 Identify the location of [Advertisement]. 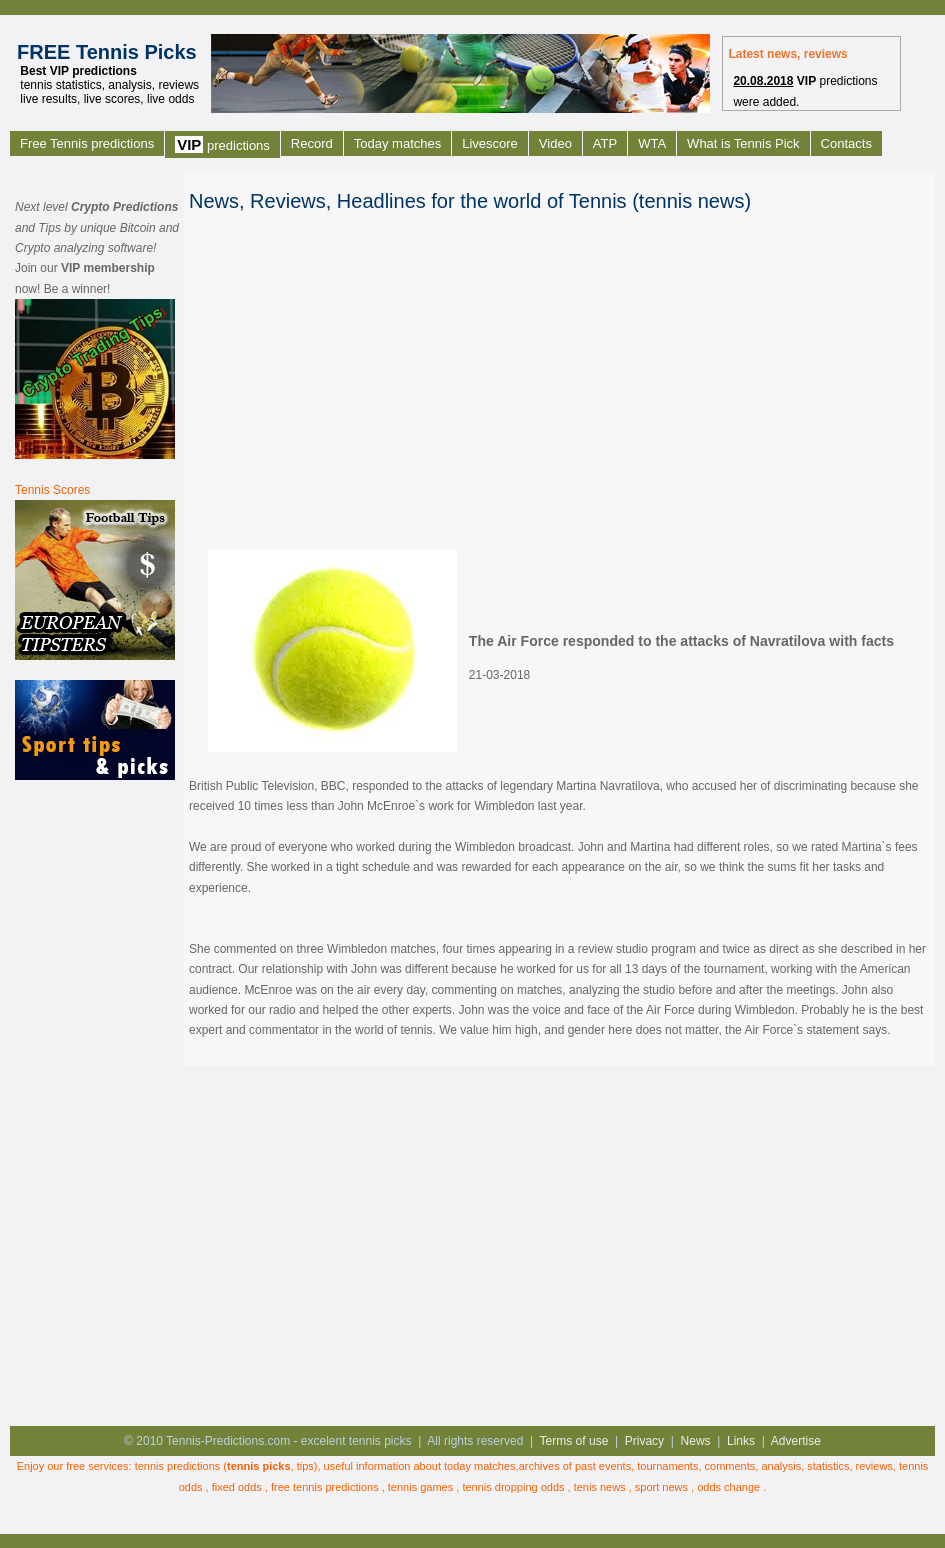
(95, 1101).